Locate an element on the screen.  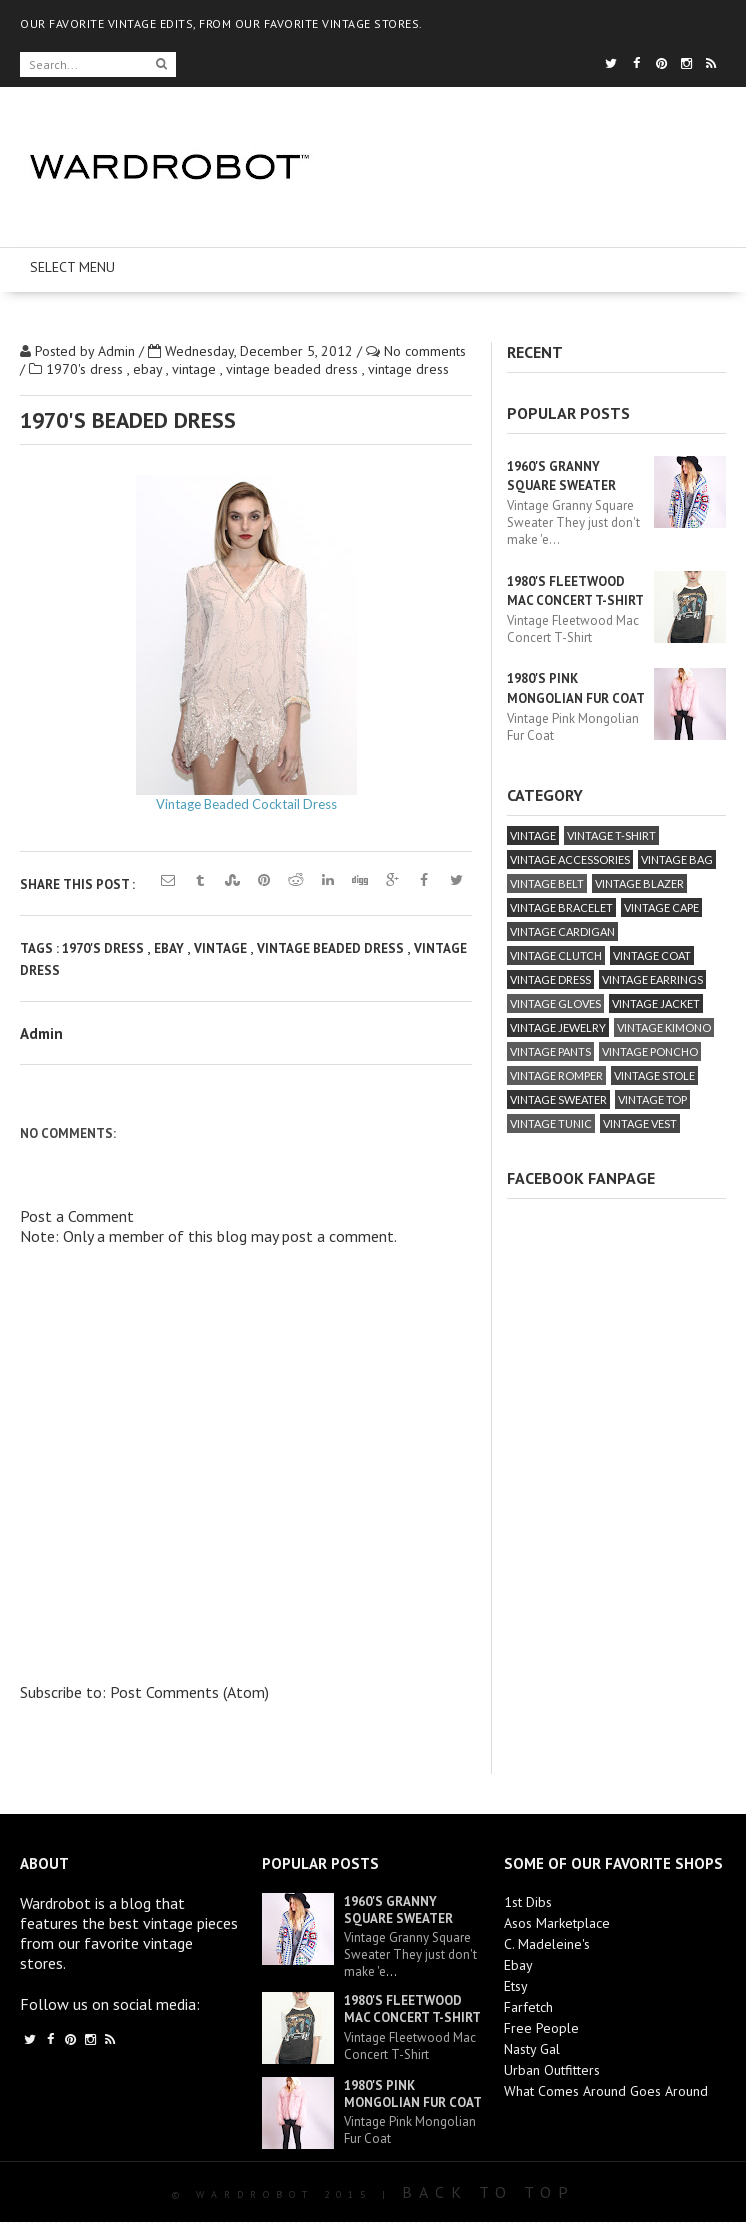
Ebay is located at coordinates (518, 1965).